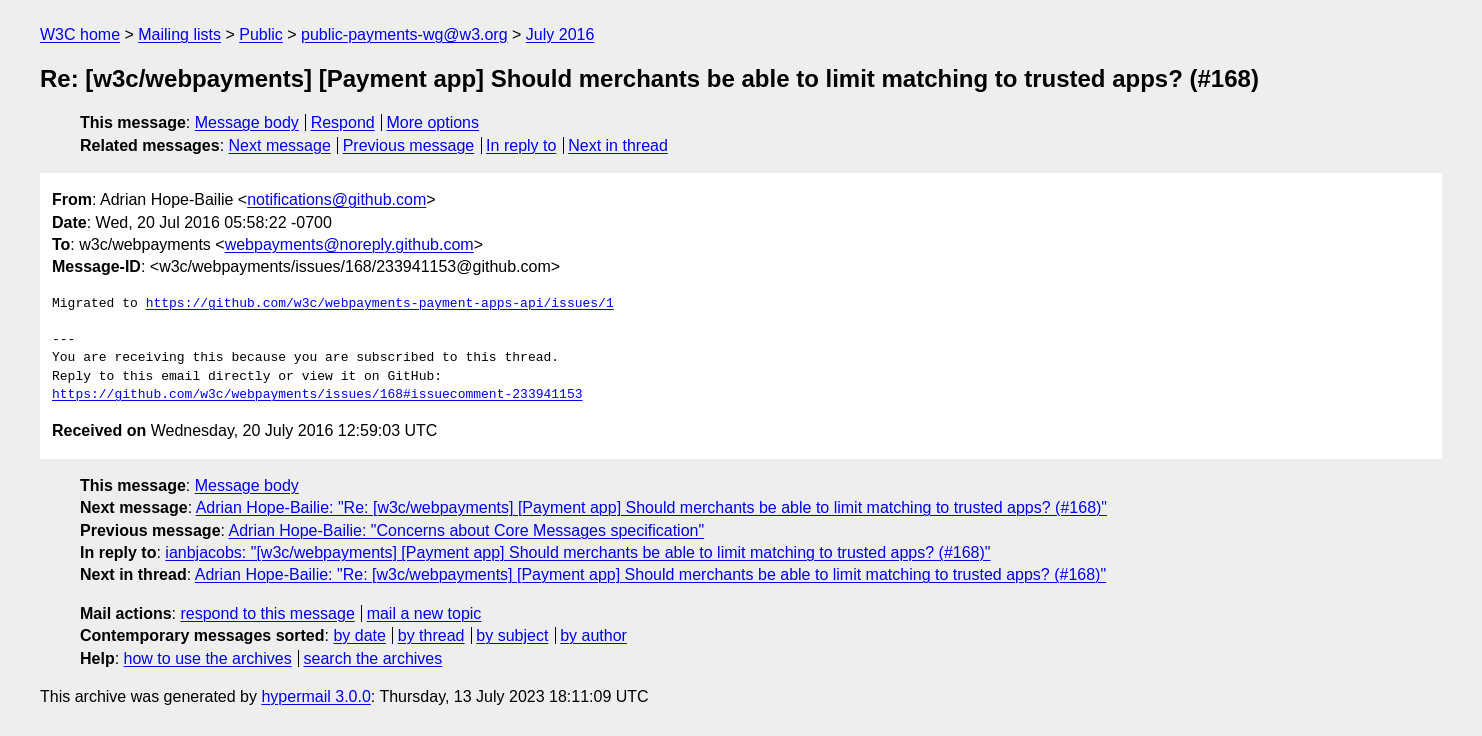 The width and height of the screenshot is (1482, 736). I want to click on Next in thread, so click(618, 145).